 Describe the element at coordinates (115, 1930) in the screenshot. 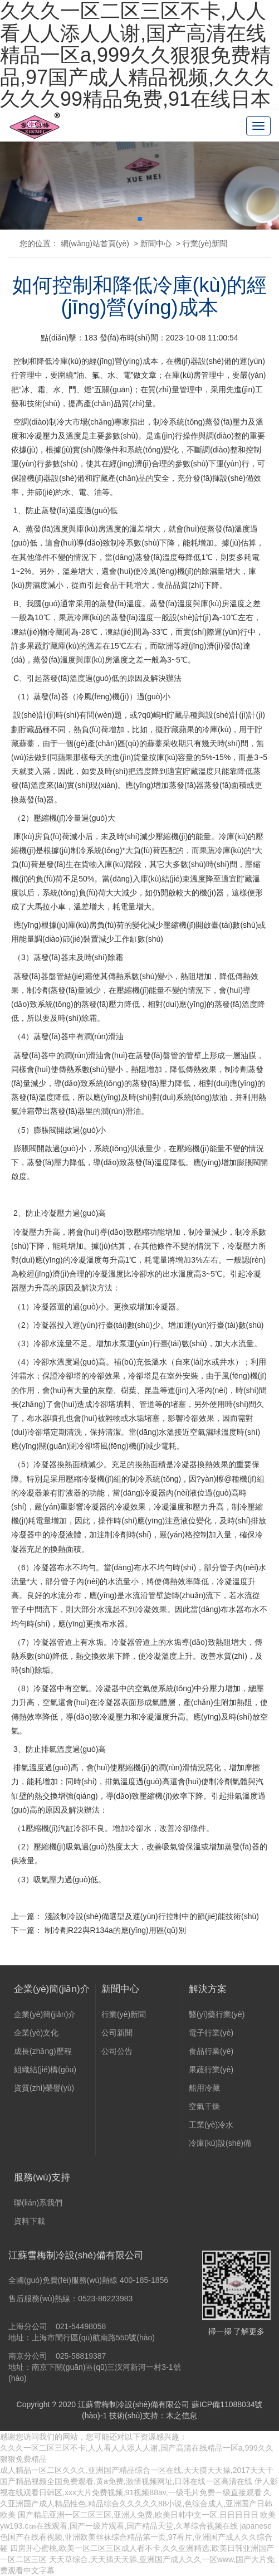

I see `制冷劑R22與R134a的應(yīng)用區(qū)別` at that location.